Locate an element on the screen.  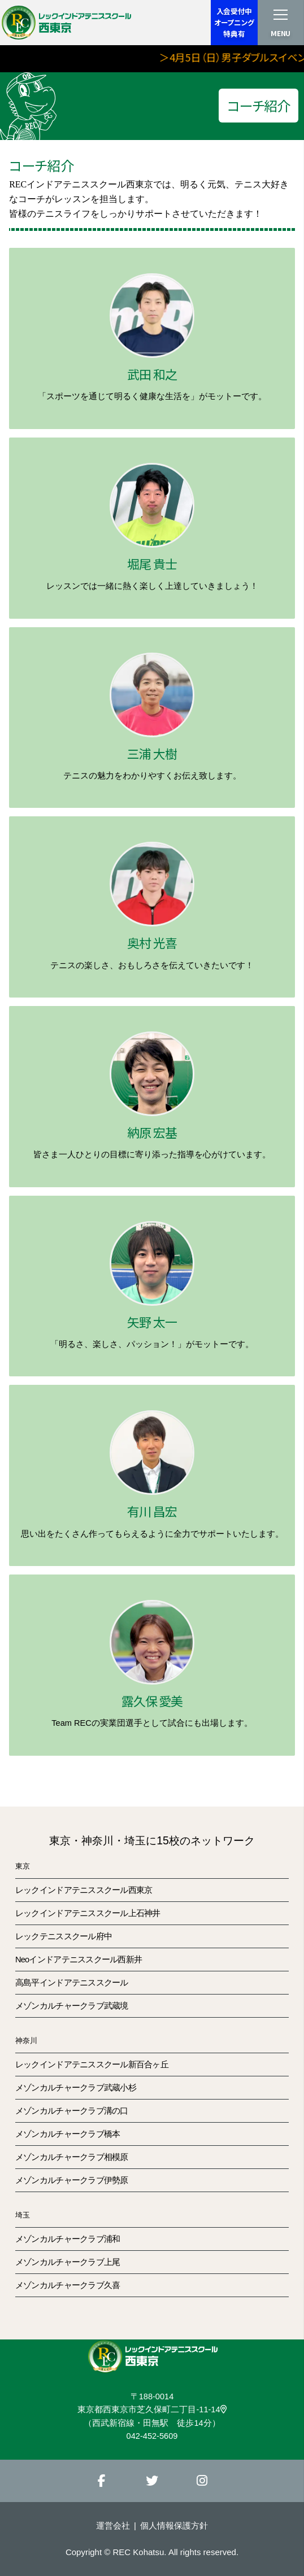
メゾンカルチャークラブ上尾 is located at coordinates (67, 2262).